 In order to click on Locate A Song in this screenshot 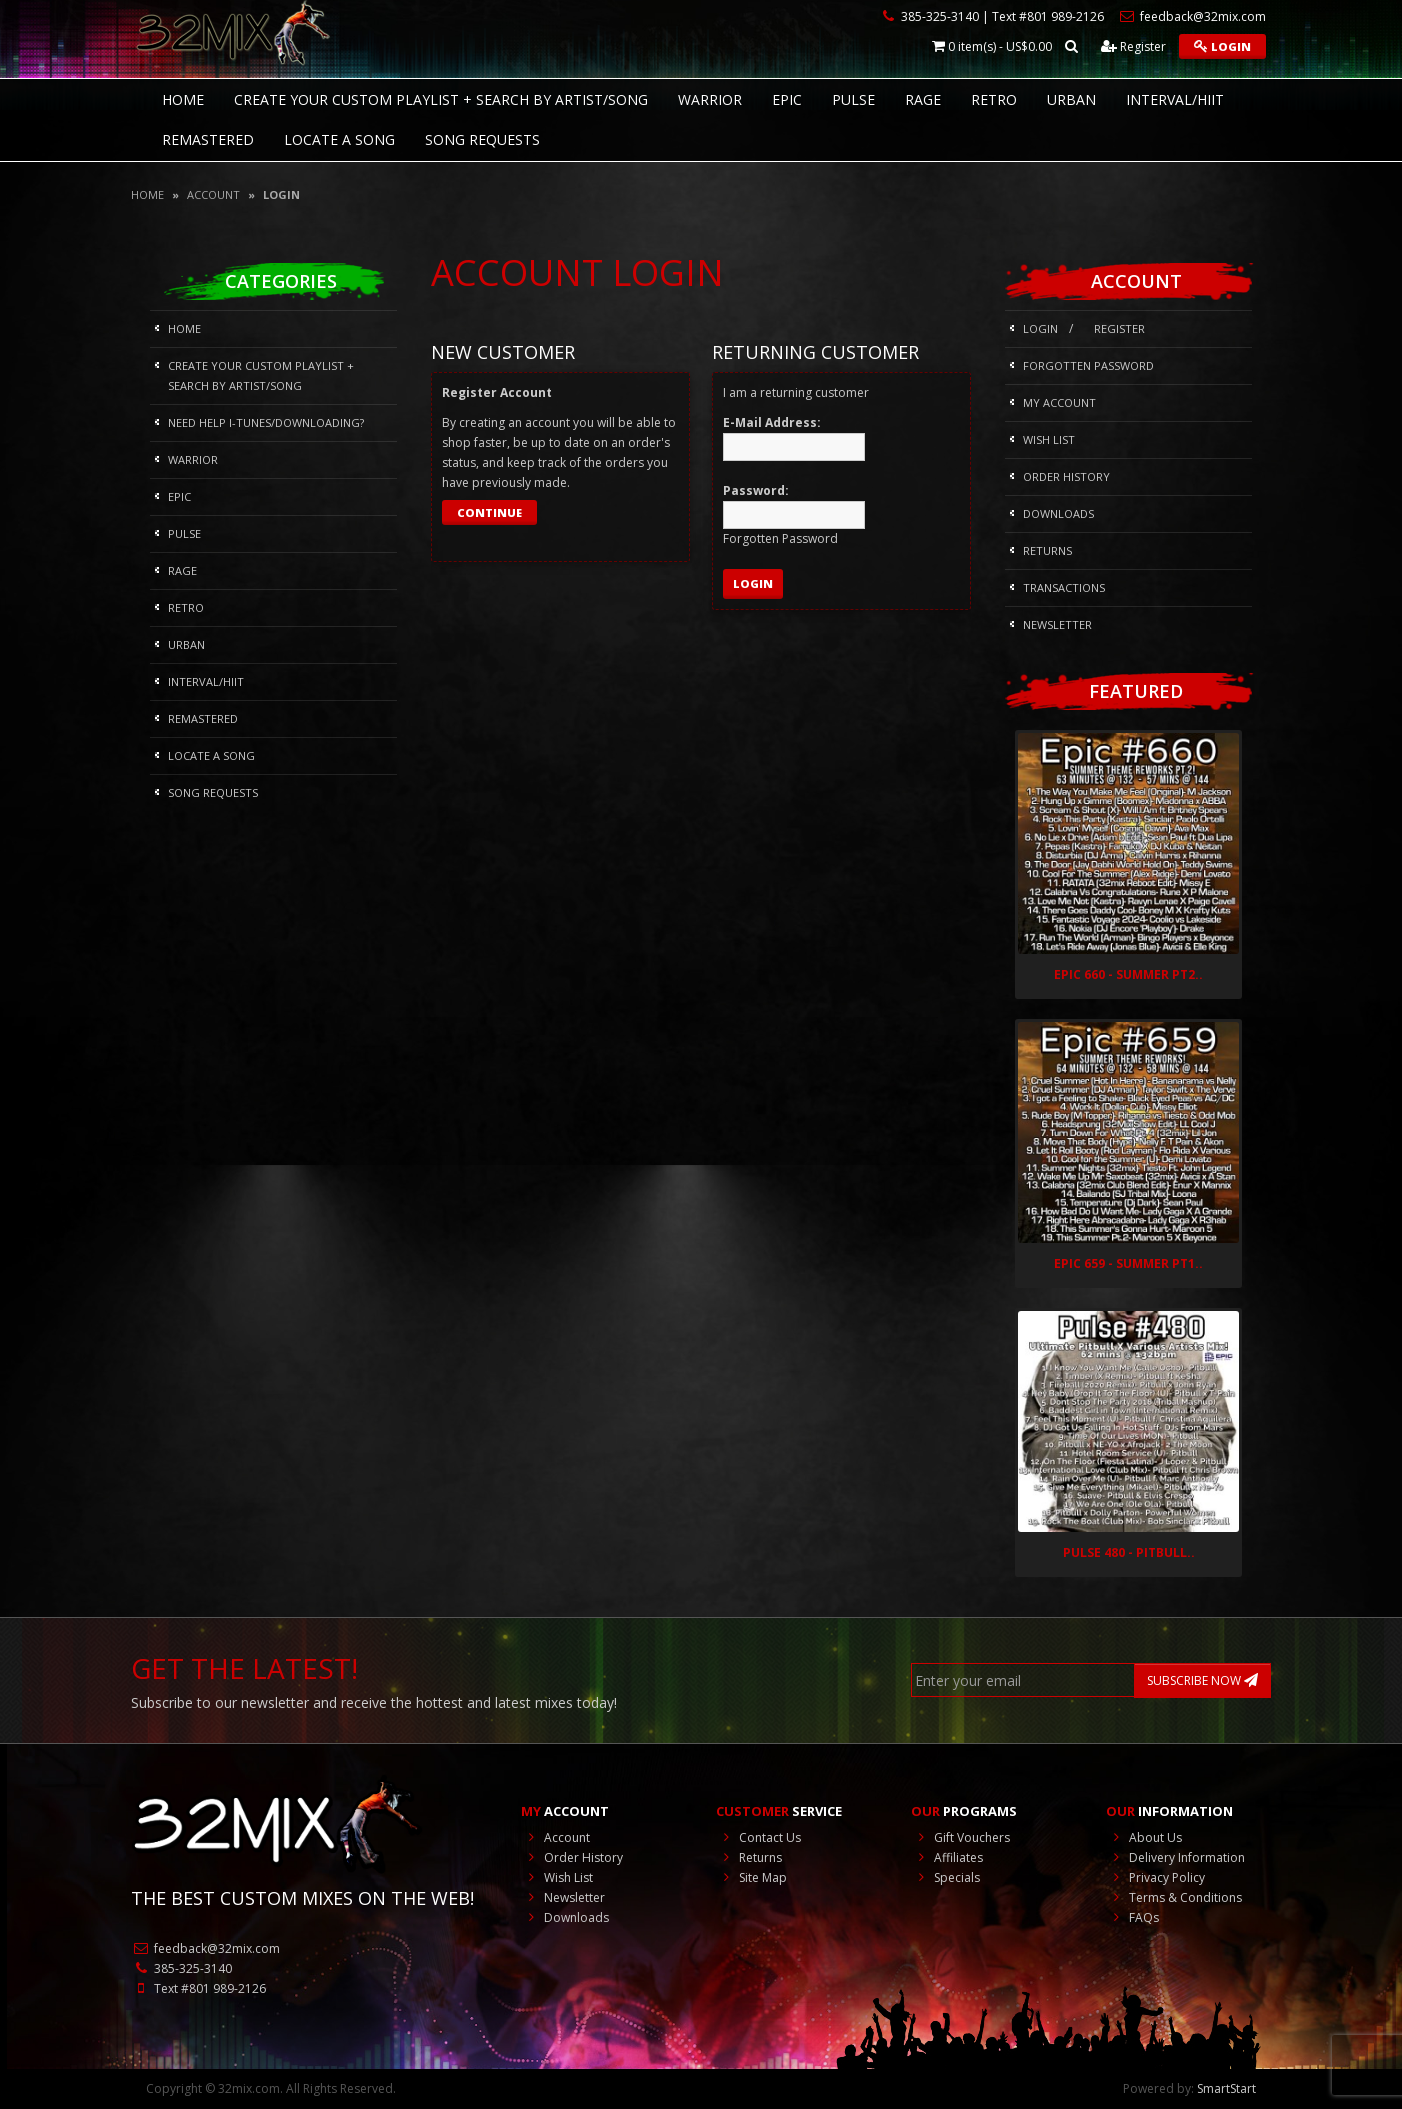, I will do `click(339, 139)`.